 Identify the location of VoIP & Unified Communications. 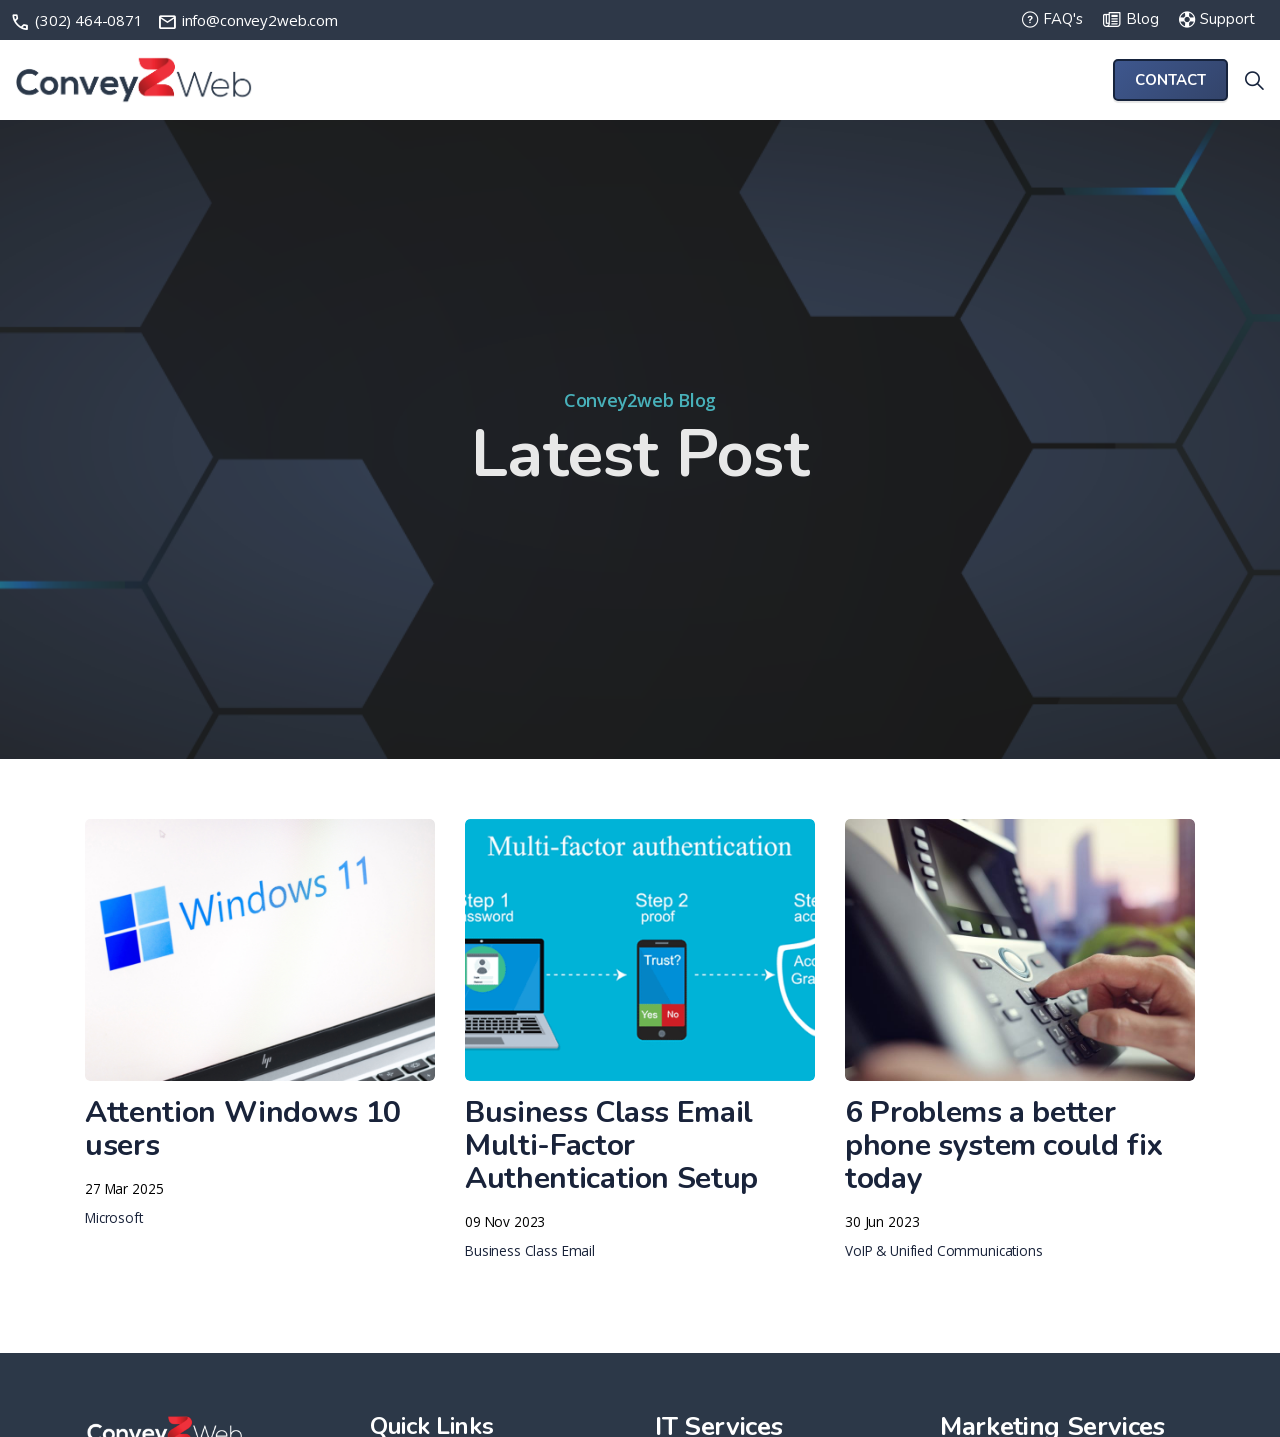
(944, 1250).